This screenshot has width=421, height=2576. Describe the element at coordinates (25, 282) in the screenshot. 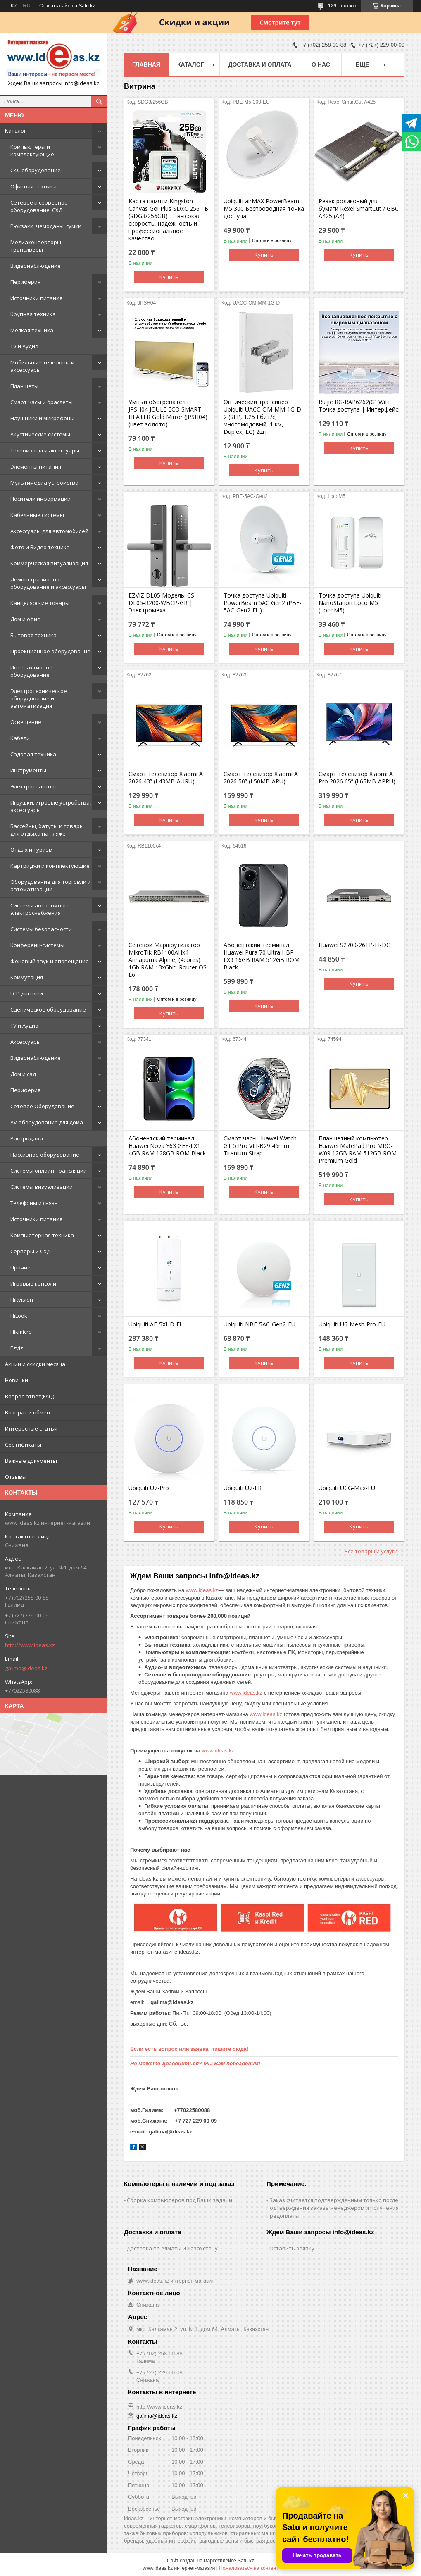

I see `Периферия` at that location.